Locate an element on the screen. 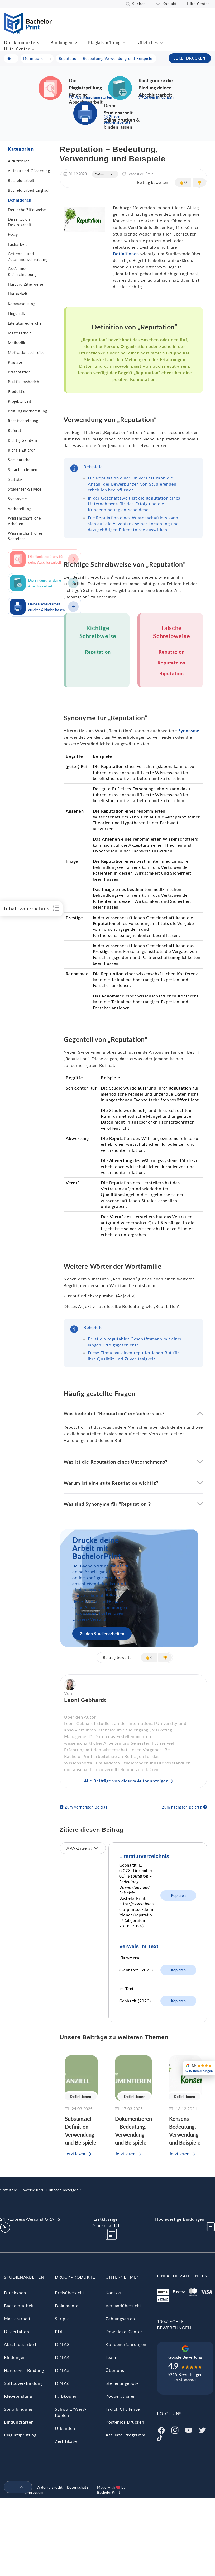 This screenshot has width=215, height=2576. Studienarbeiten is located at coordinates (24, 2277).